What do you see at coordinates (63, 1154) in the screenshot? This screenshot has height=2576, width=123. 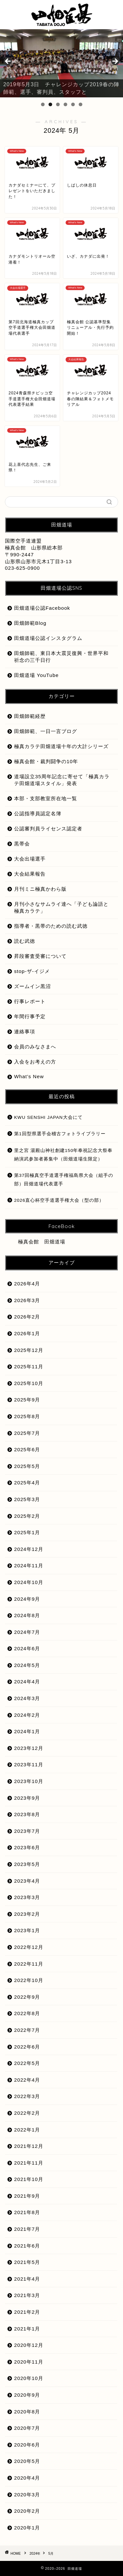 I see `里之宮 湯殿山神社創建150年奉祝記念大祭奉納演武参加者募集中（田畑道場生限定）` at bounding box center [63, 1154].